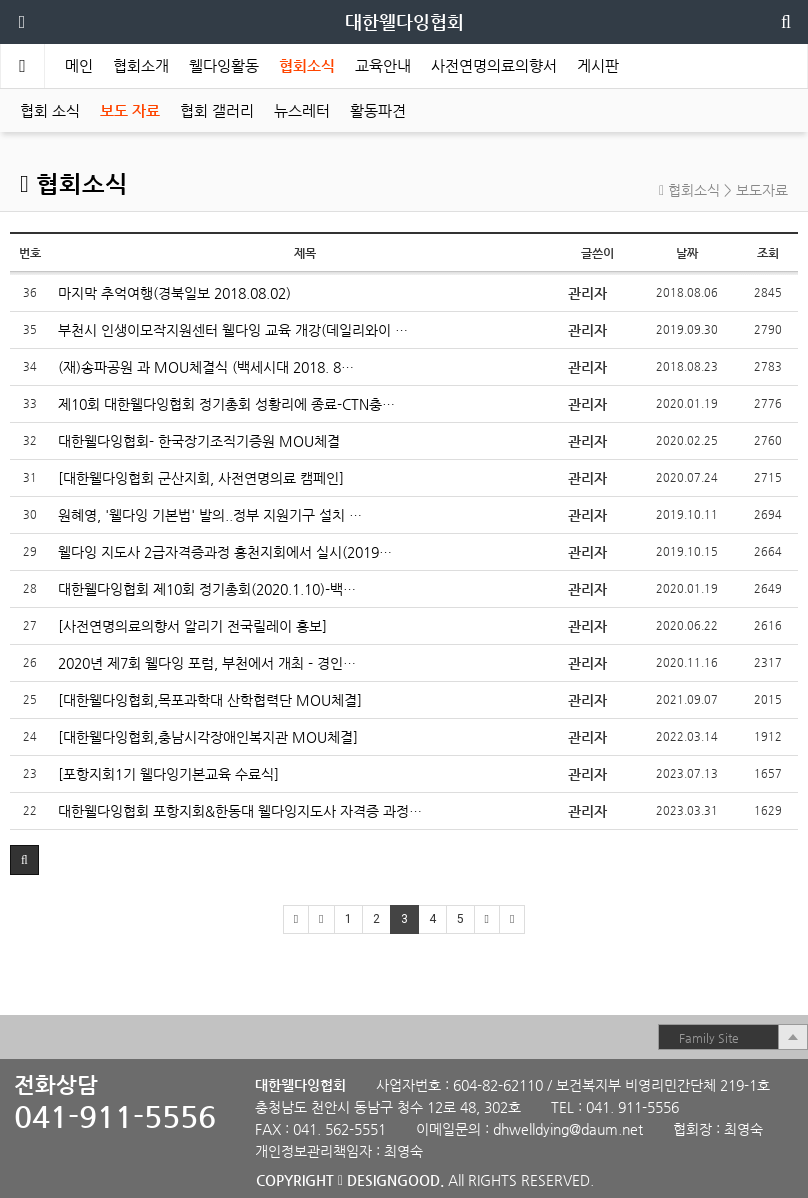 This screenshot has height=1198, width=808. I want to click on 교육안내, so click(383, 65).